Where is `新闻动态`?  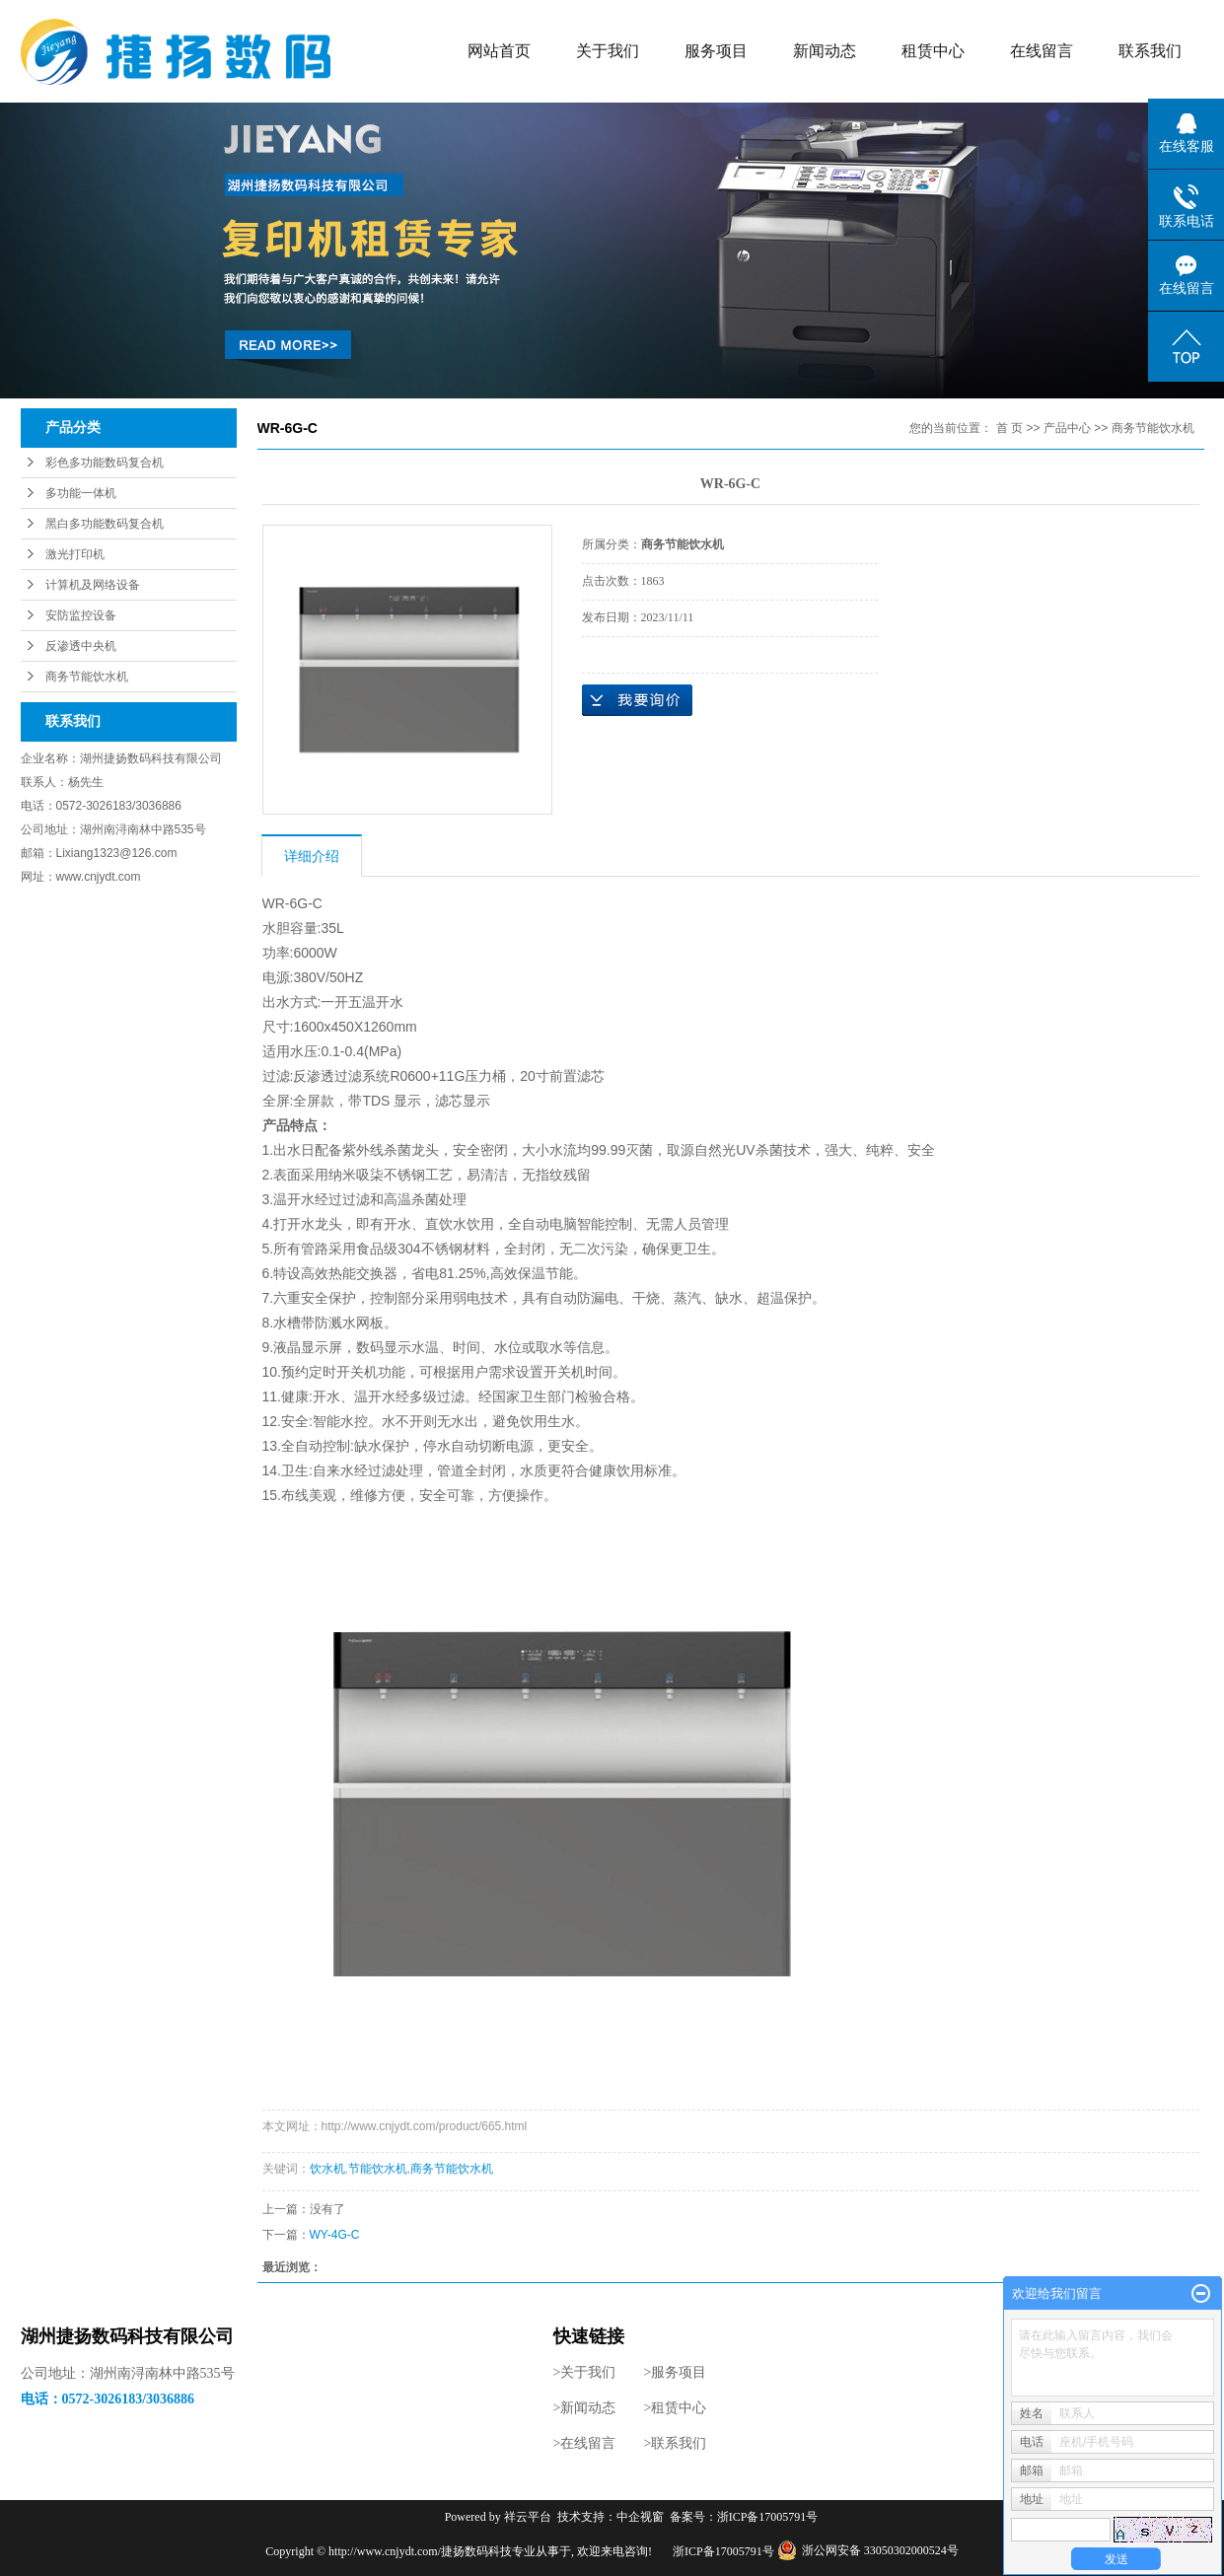 新闻动态 is located at coordinates (824, 50).